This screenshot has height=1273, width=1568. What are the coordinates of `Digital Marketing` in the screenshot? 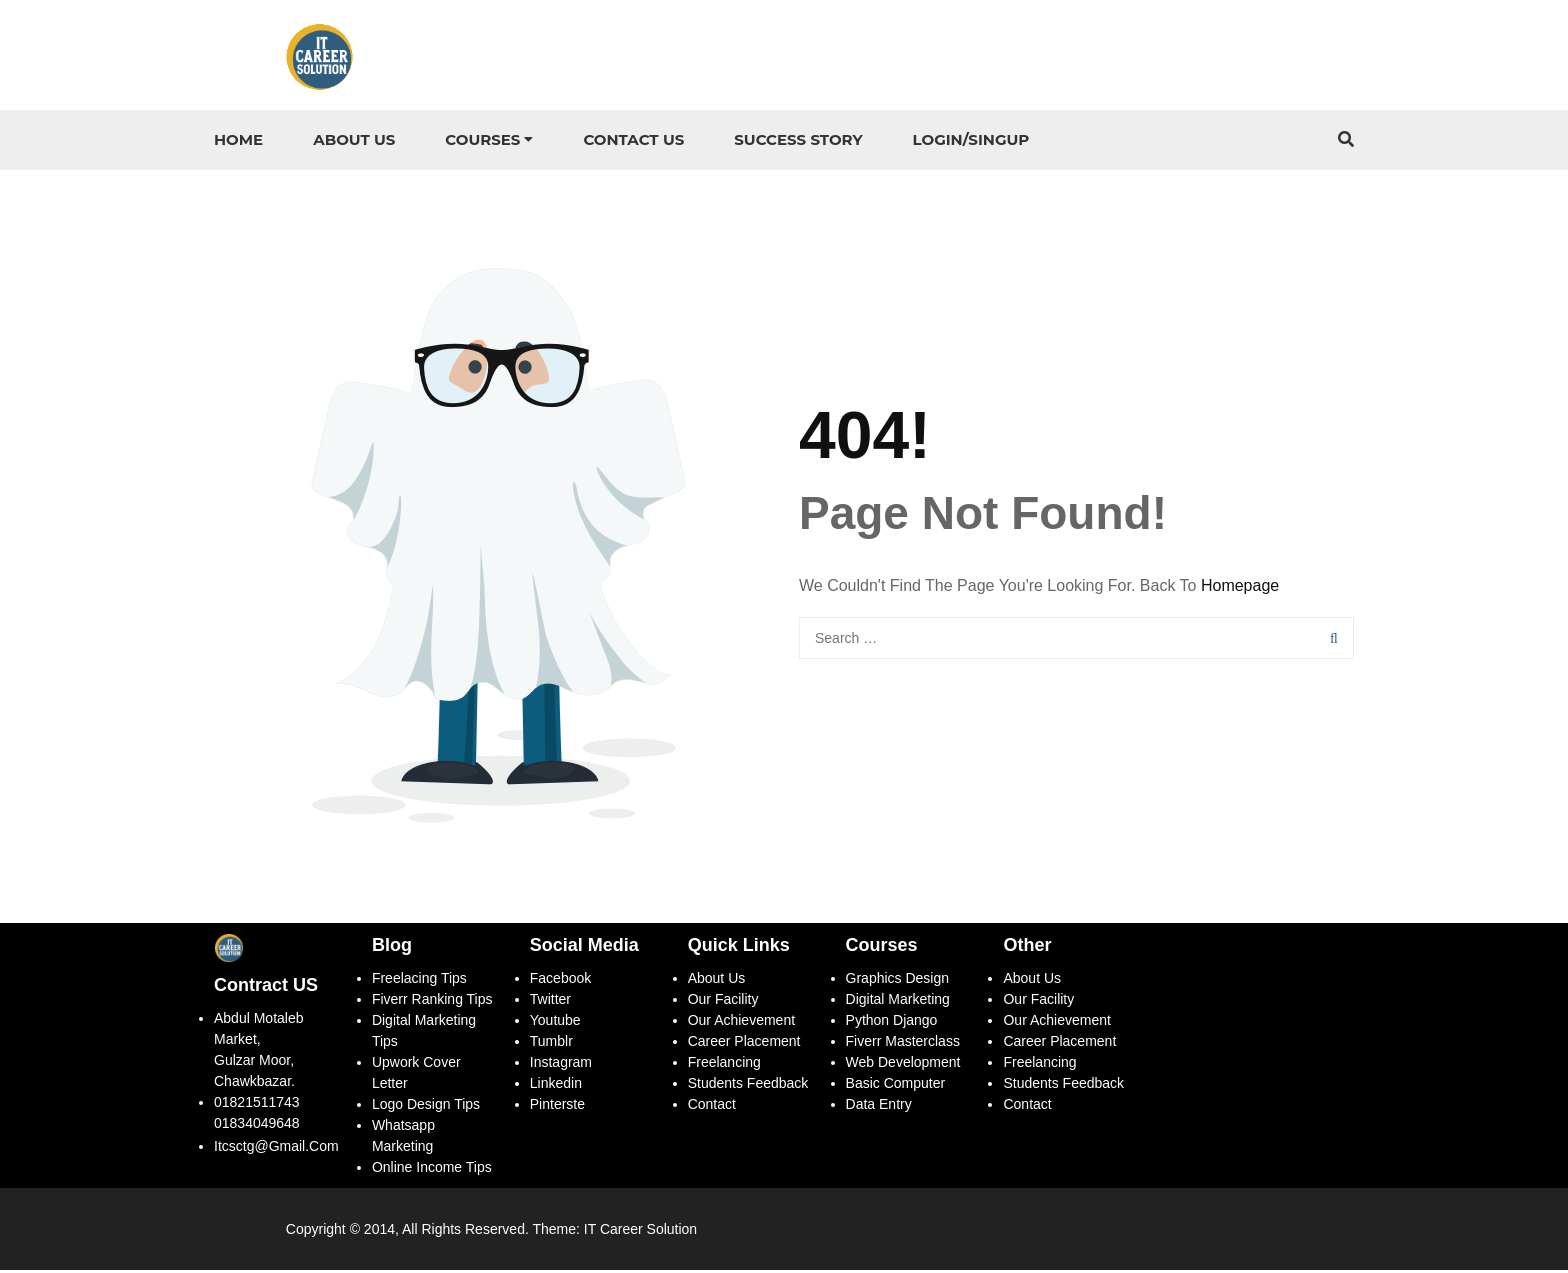 It's located at (898, 1002).